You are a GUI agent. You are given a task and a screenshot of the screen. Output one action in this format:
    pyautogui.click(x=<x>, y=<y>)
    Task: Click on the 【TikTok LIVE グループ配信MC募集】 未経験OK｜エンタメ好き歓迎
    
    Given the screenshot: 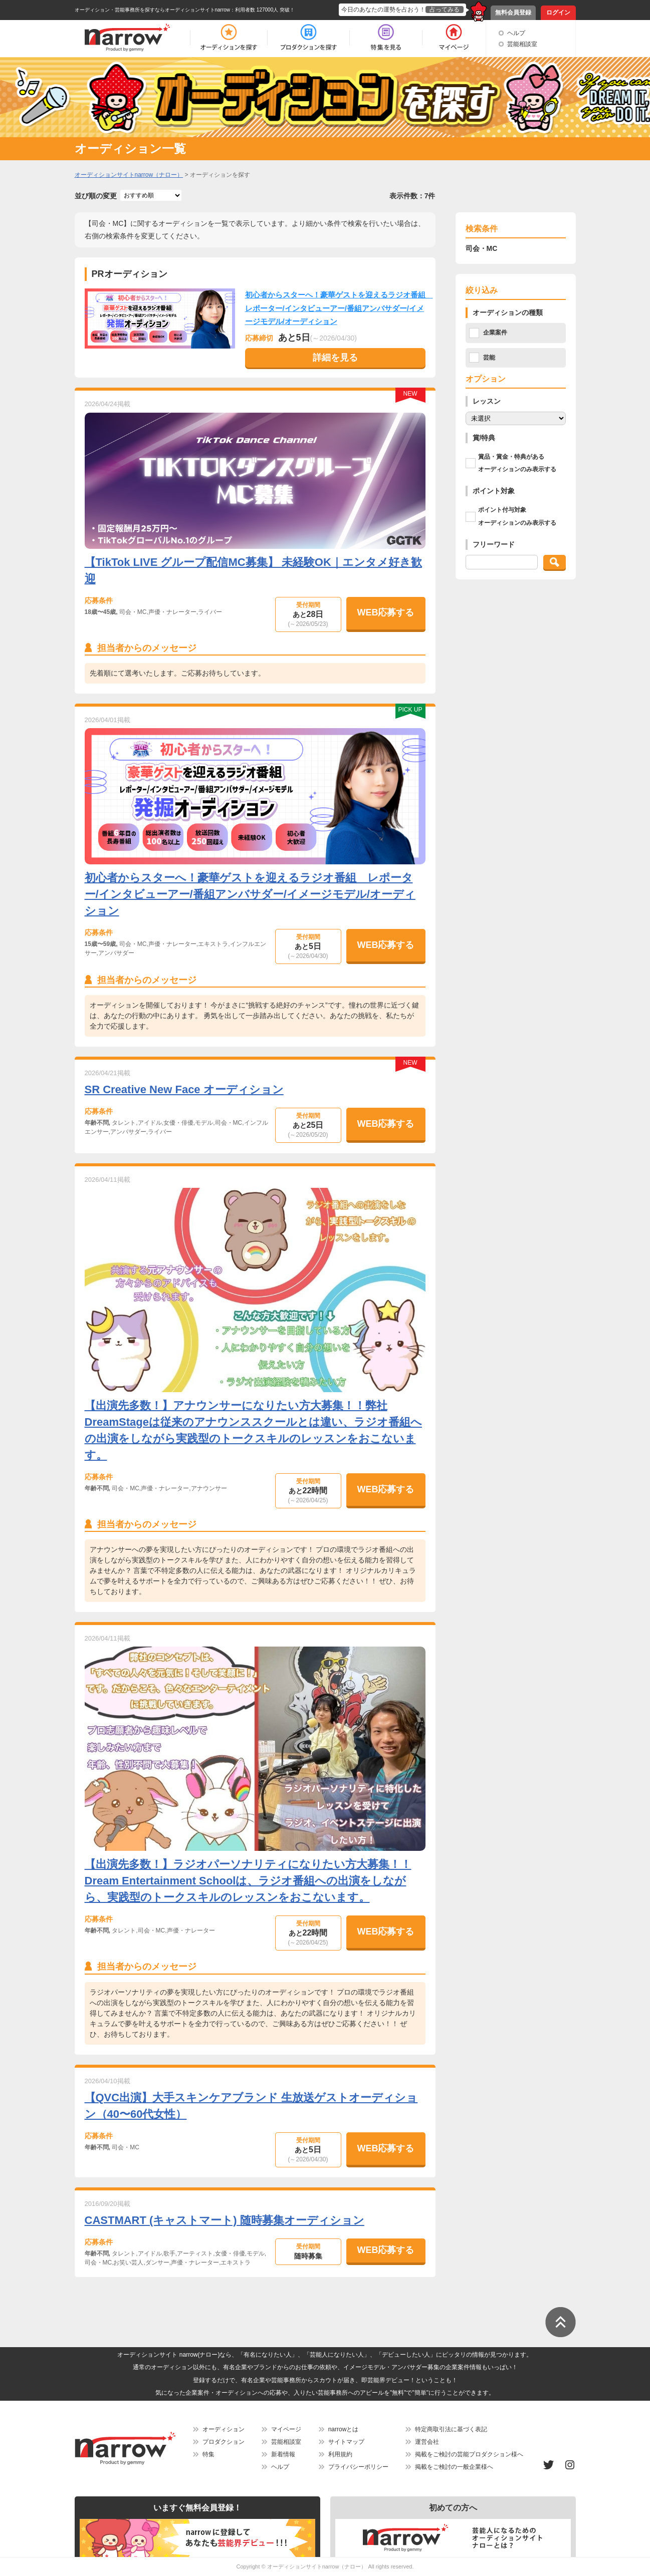 What is the action you would take?
    pyautogui.click(x=253, y=570)
    